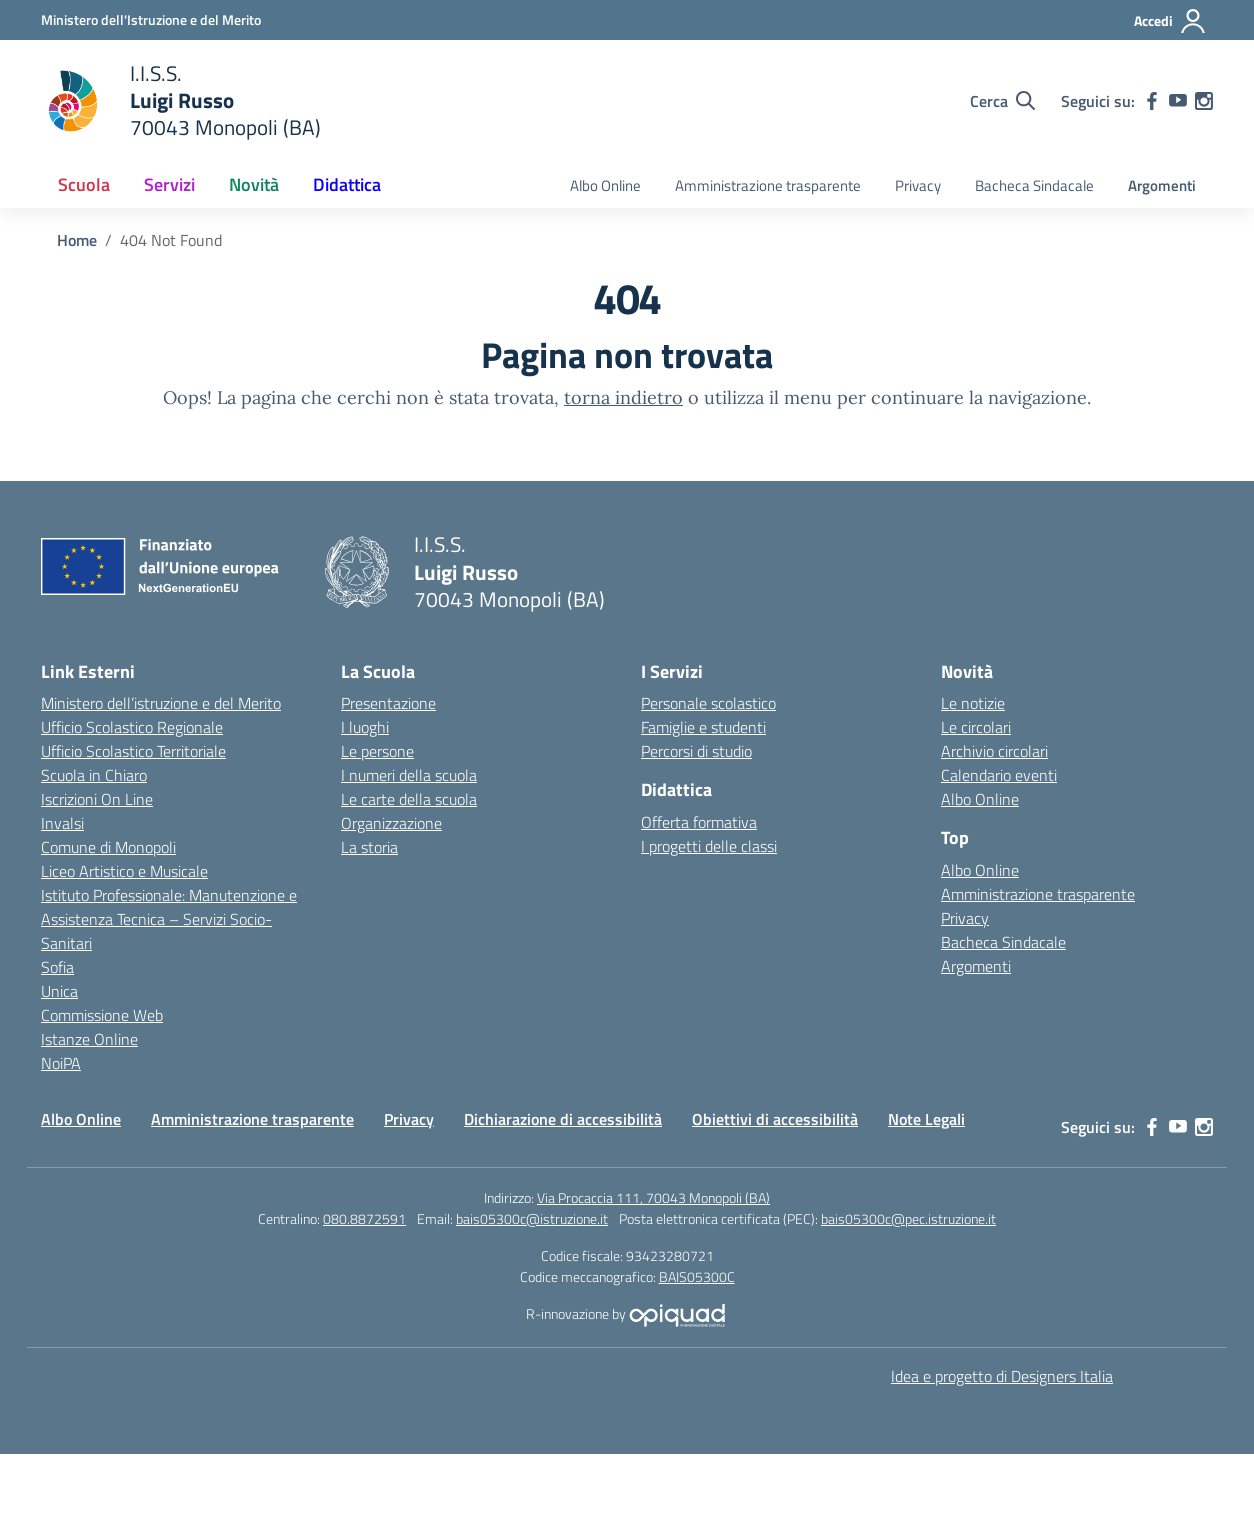  Describe the element at coordinates (918, 185) in the screenshot. I see `Privacy` at that location.